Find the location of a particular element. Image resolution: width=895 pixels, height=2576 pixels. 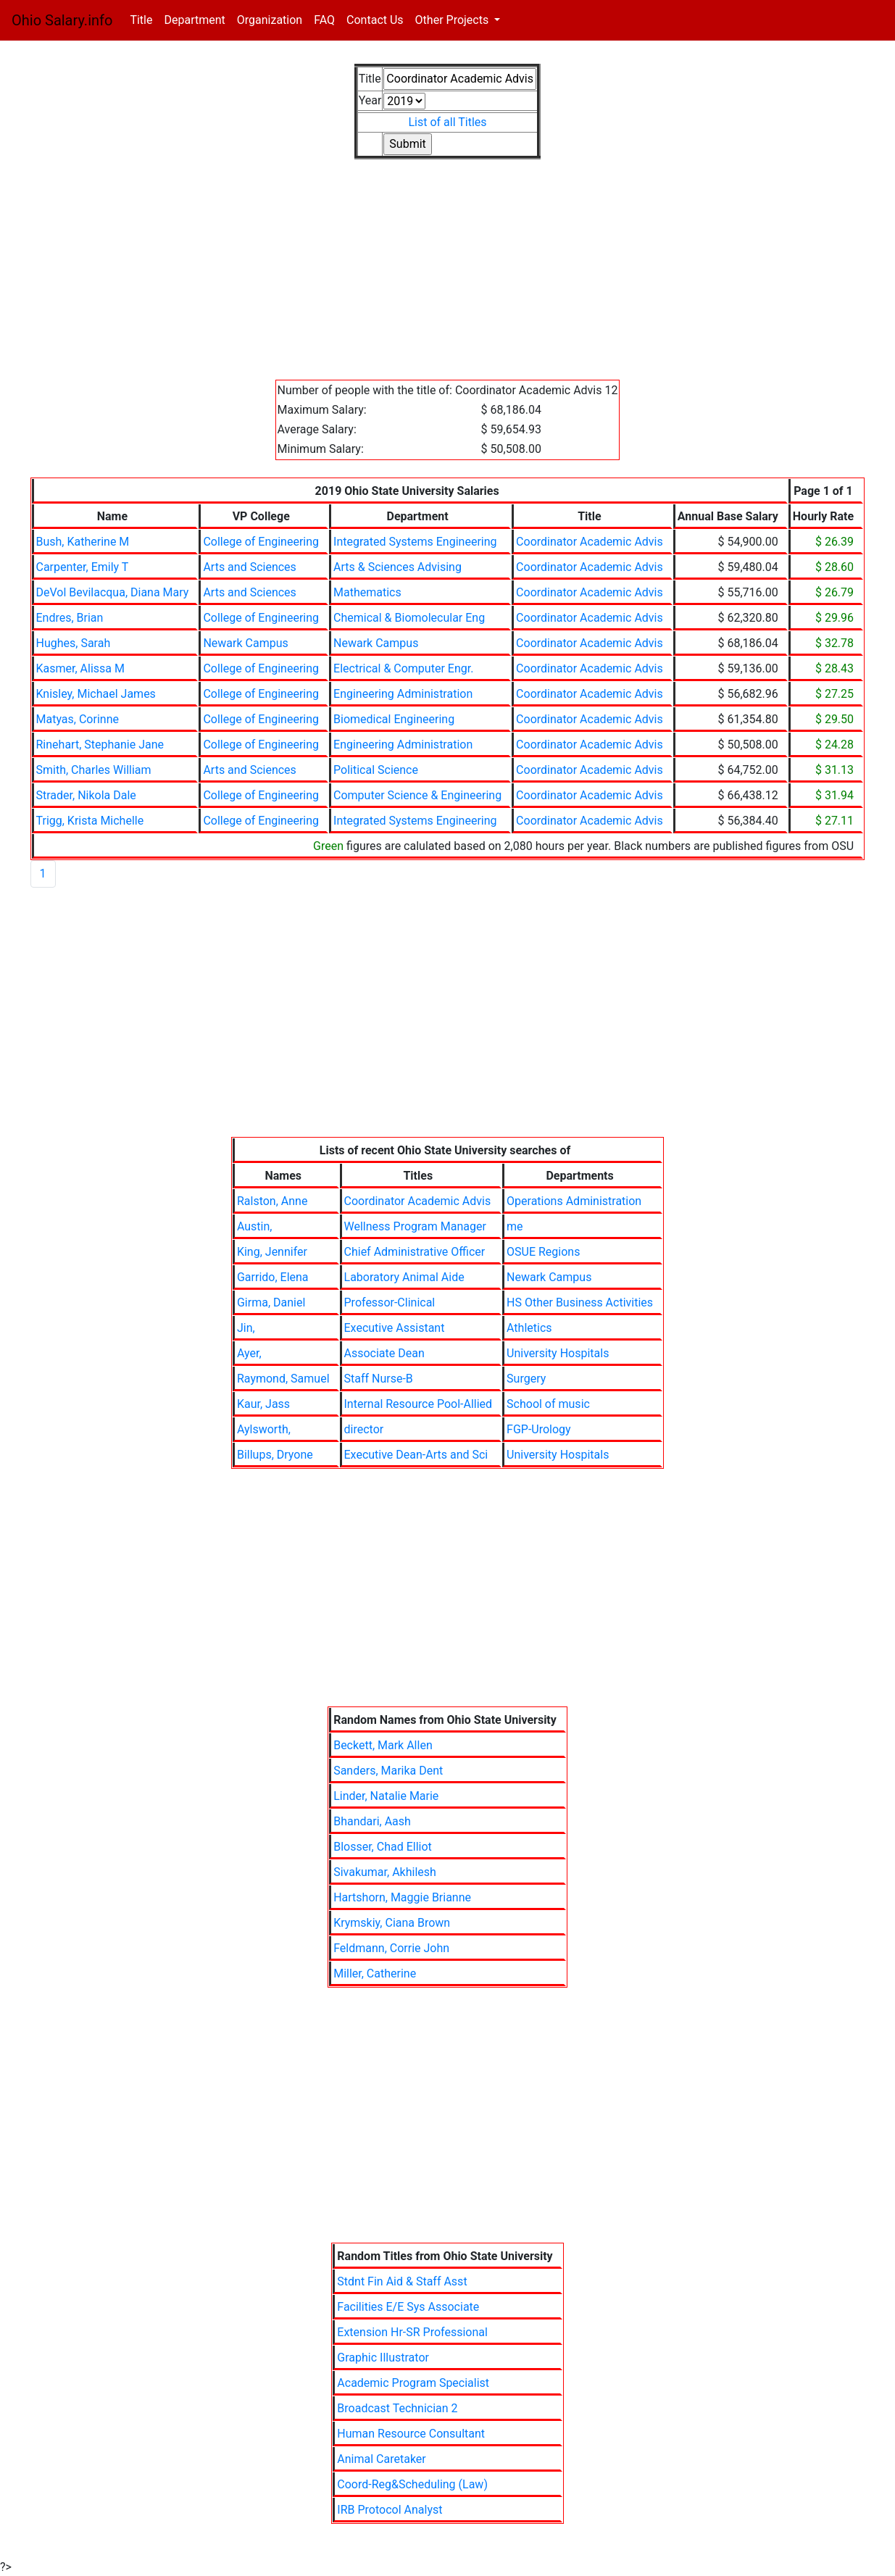

Newark Campus is located at coordinates (245, 643).